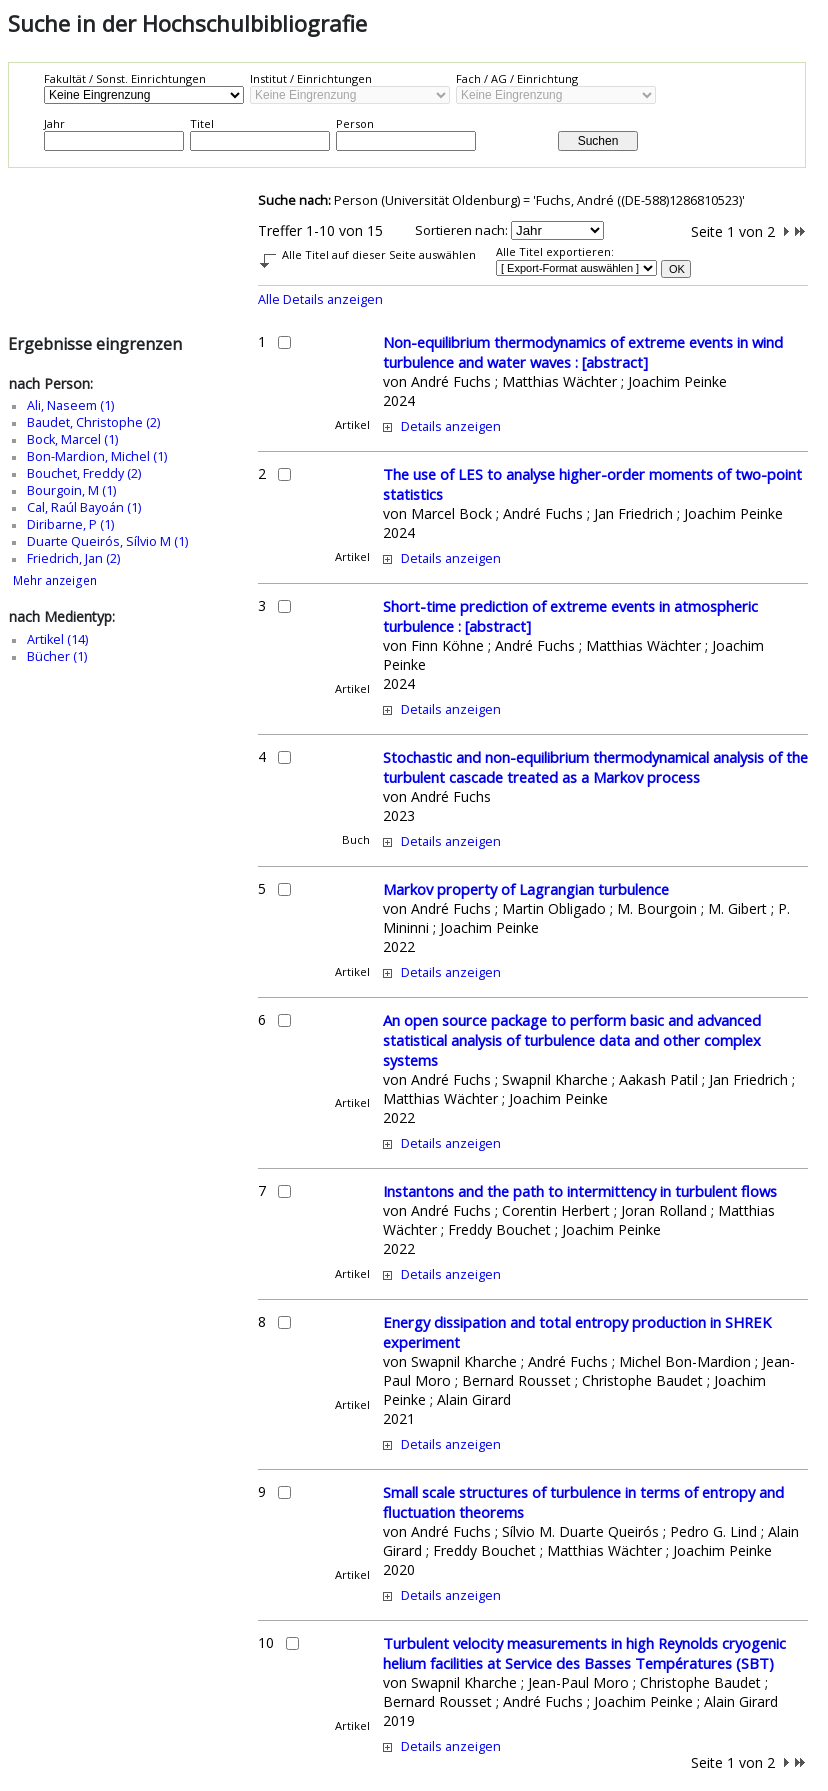 The image size is (828, 1791). Describe the element at coordinates (584, 1653) in the screenshot. I see `Turbulent velocity measurements in high Reynolds cryogenic helium facilities at Service des Basses Températures (SBT)` at that location.